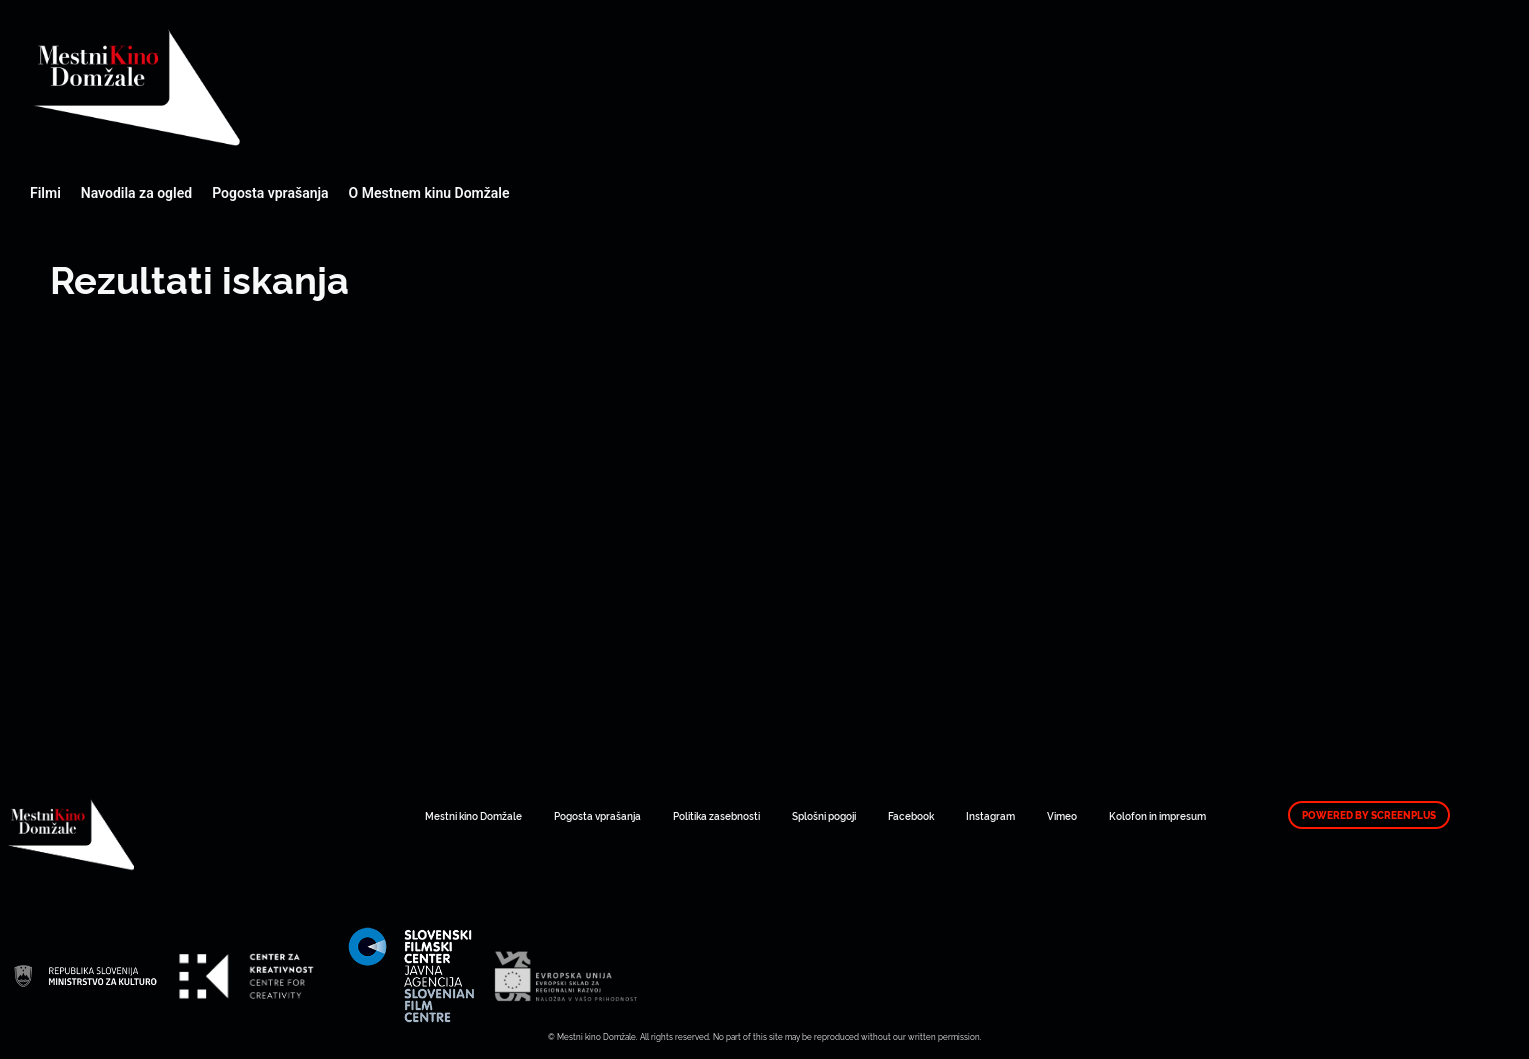 Image resolution: width=1529 pixels, height=1059 pixels. Describe the element at coordinates (429, 193) in the screenshot. I see `O Mestnem kinu Domžale` at that location.